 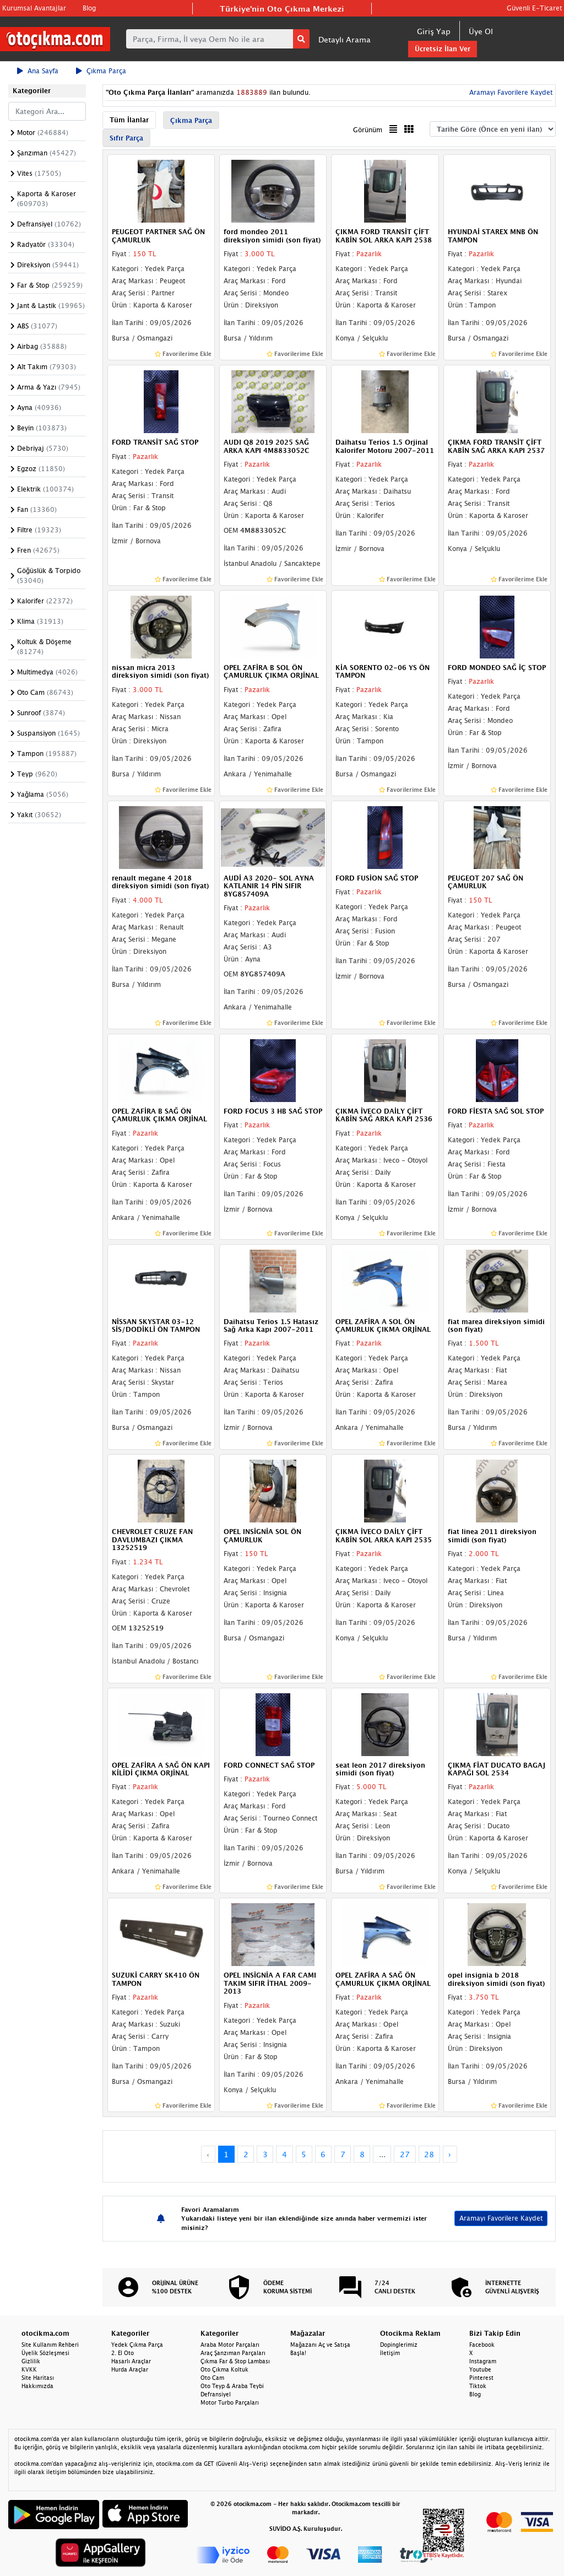 What do you see at coordinates (429, 2154) in the screenshot?
I see `28` at bounding box center [429, 2154].